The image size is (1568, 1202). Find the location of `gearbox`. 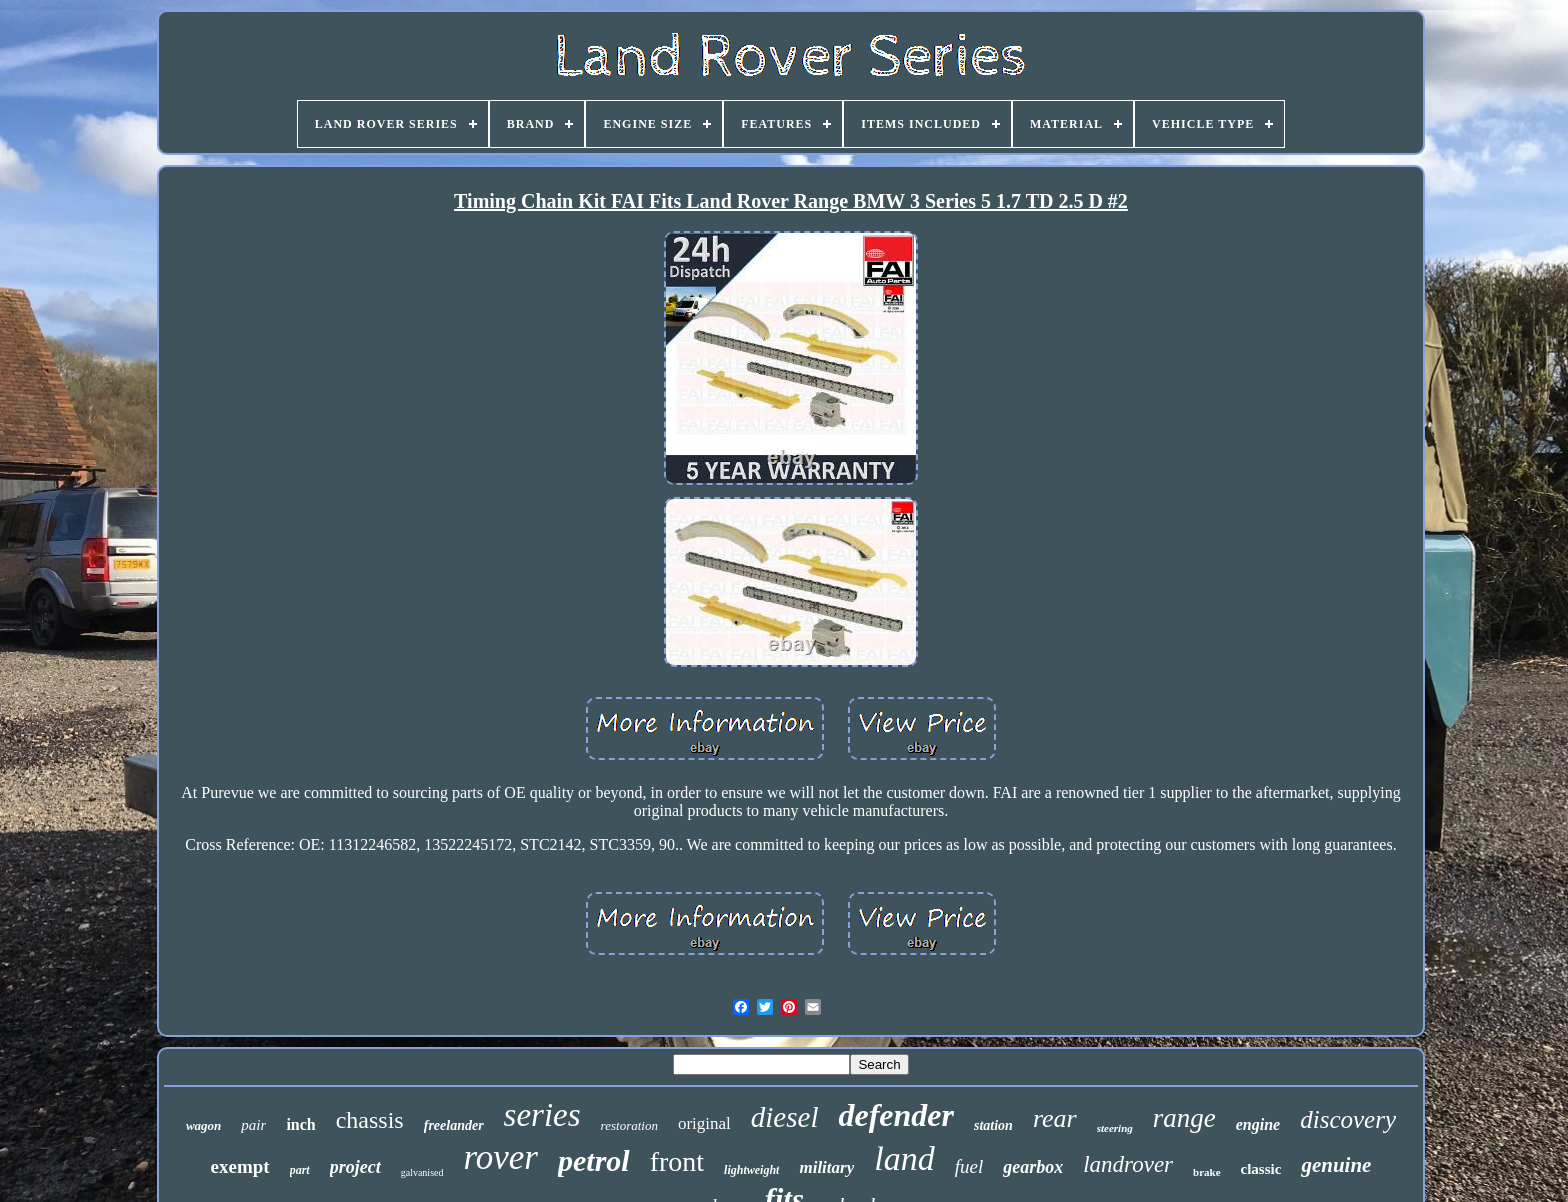

gearbox is located at coordinates (1033, 1167).